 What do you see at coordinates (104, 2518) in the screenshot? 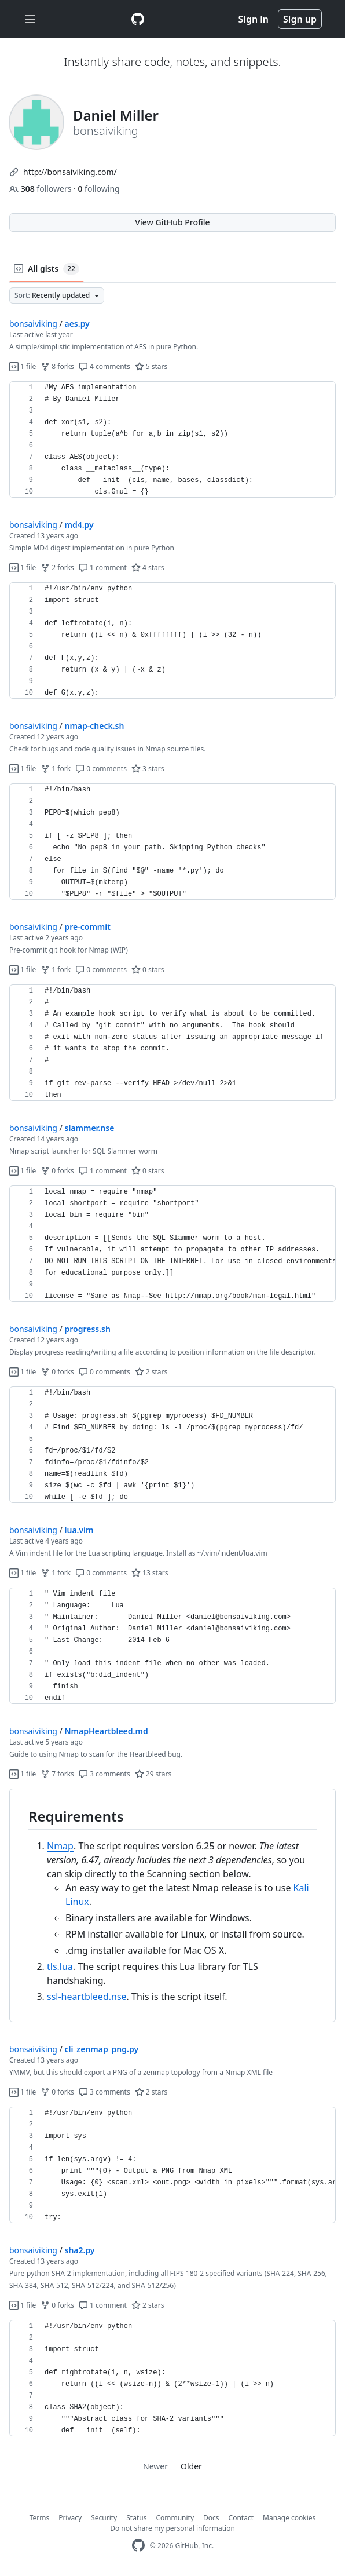
I see `Security` at bounding box center [104, 2518].